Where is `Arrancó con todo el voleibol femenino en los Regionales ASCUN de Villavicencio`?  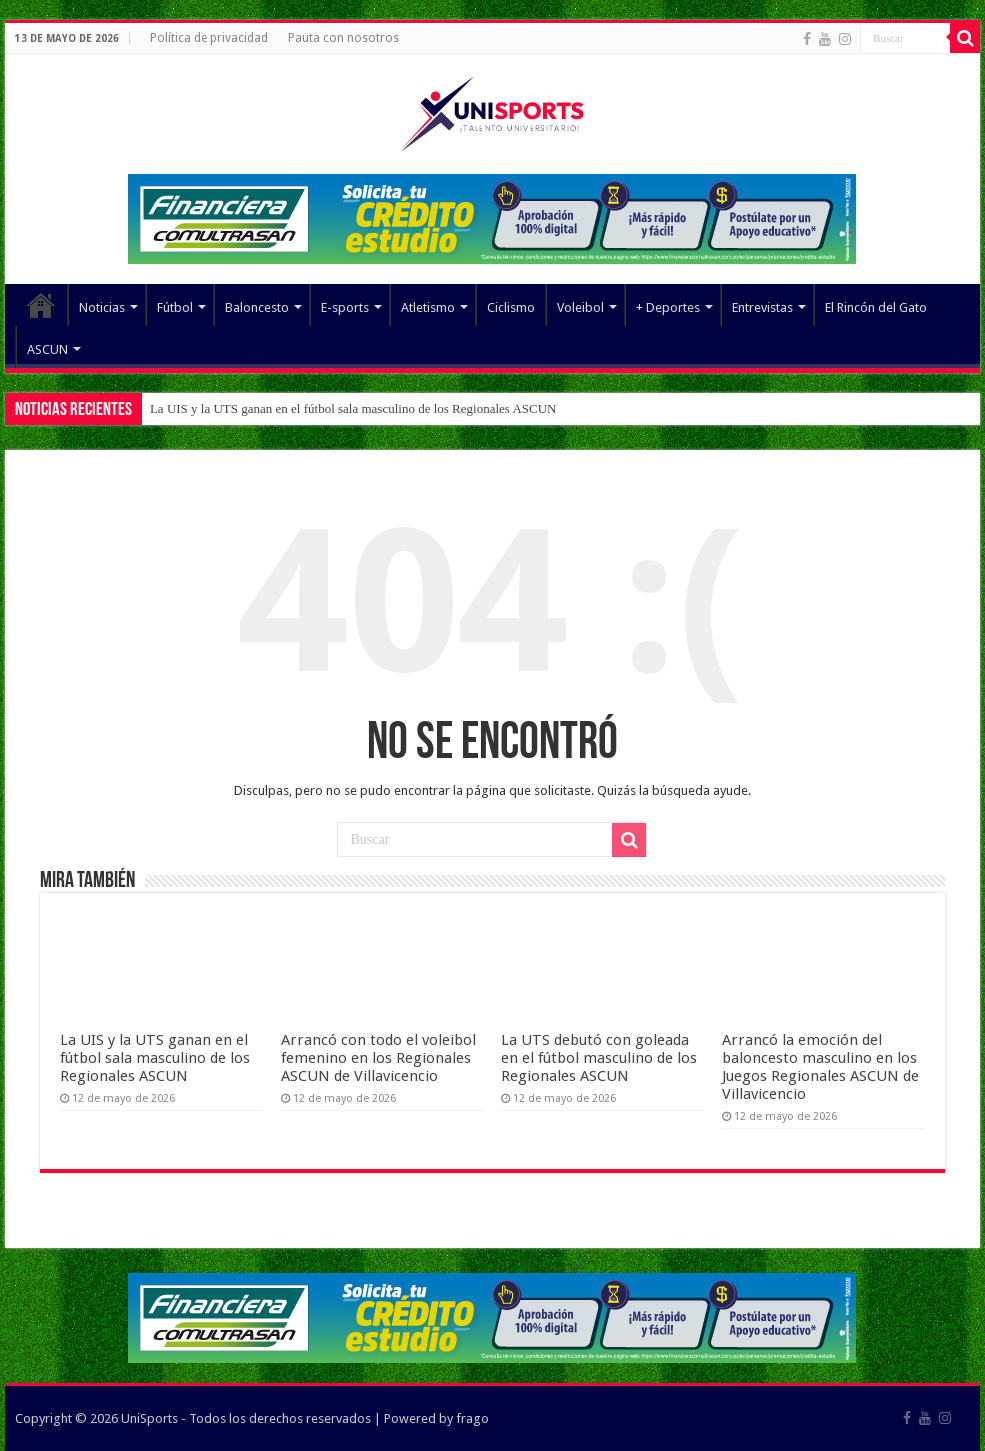 Arrancó con todo el voleibol femenino en los Regionales ASCUN de Villavicencio is located at coordinates (378, 1058).